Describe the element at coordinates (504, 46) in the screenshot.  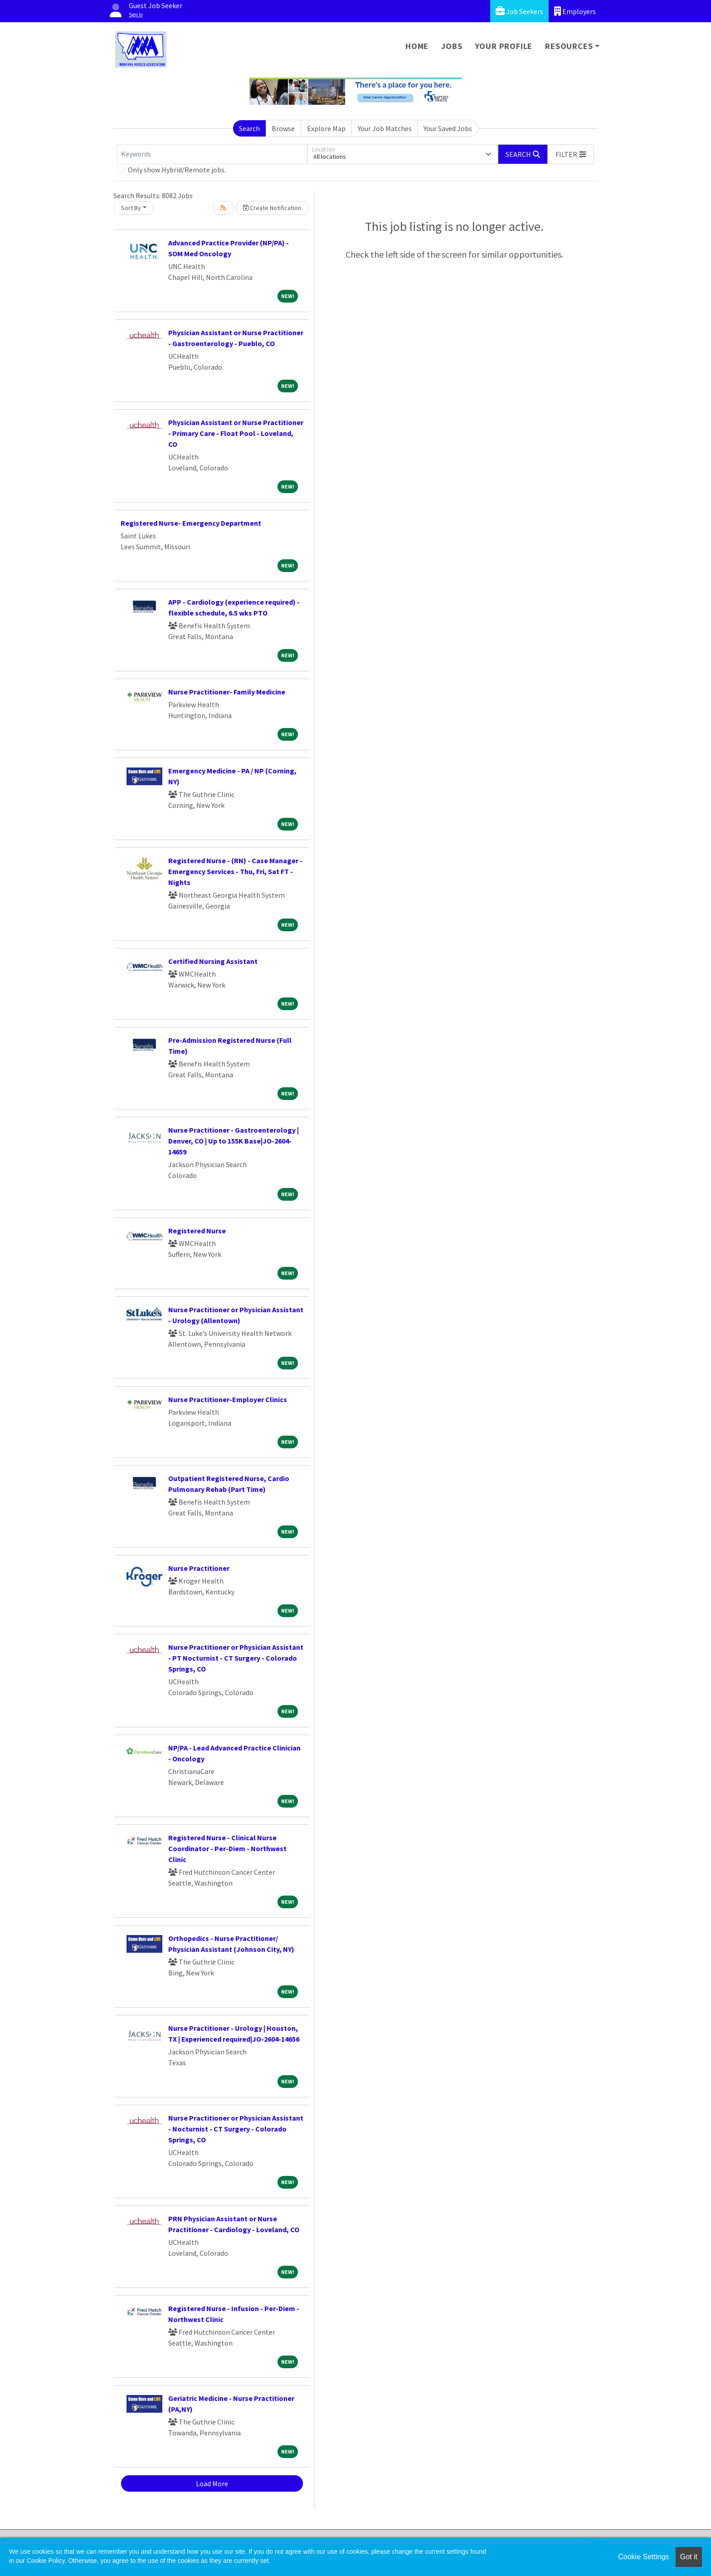
I see `Your Profile` at that location.